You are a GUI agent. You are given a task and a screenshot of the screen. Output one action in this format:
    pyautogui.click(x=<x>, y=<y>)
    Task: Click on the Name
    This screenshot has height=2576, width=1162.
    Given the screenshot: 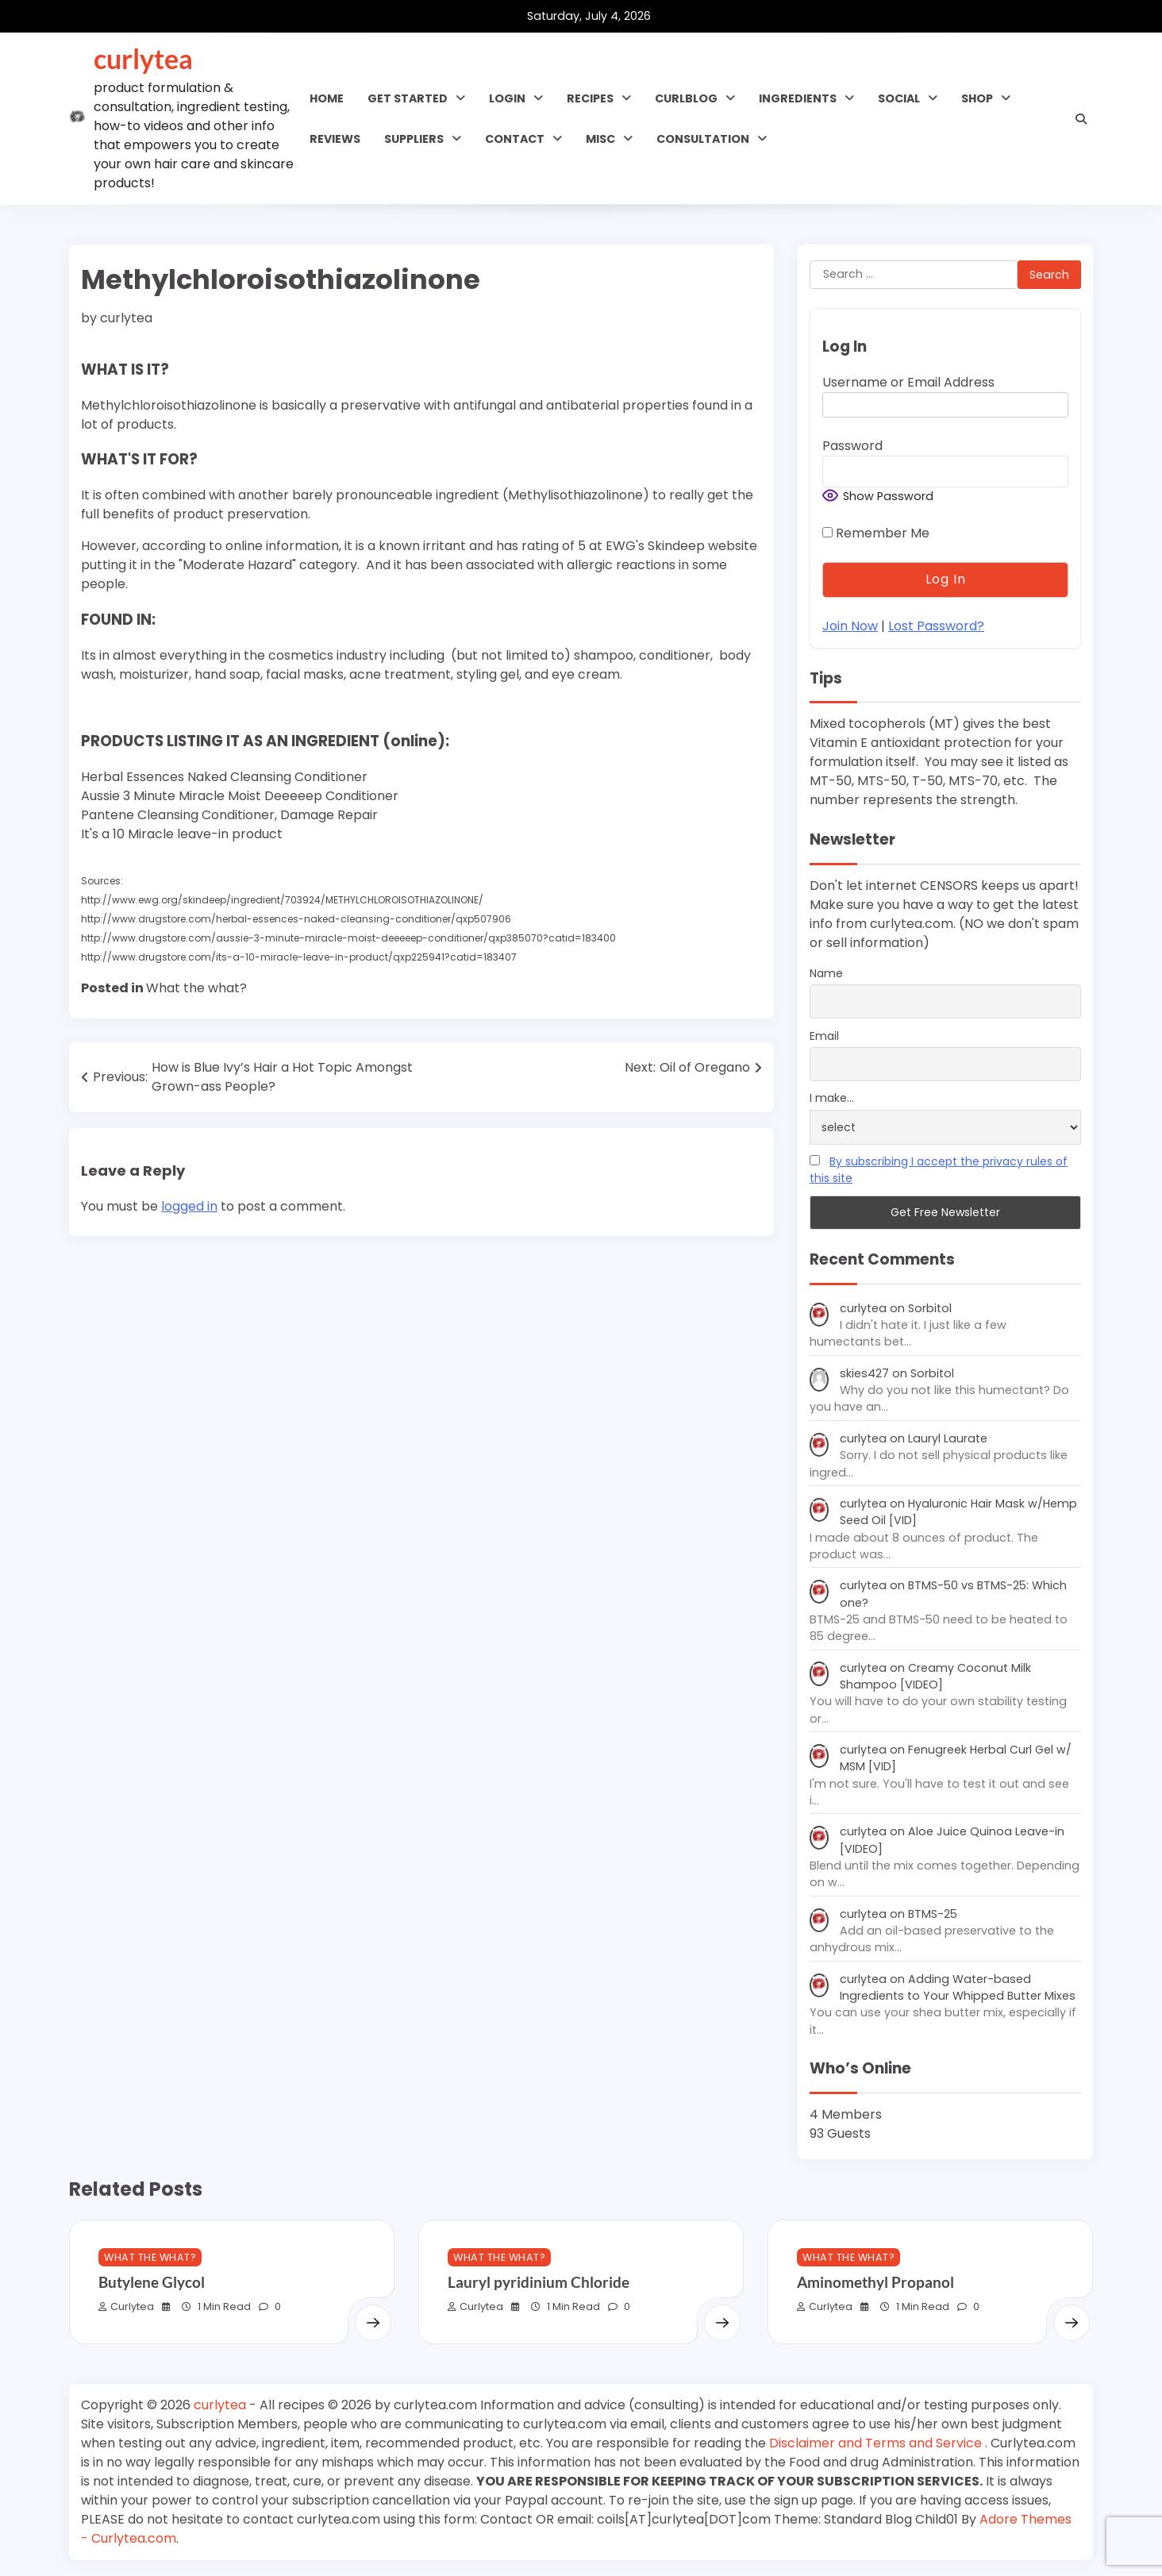 What is the action you would take?
    pyautogui.click(x=826, y=973)
    